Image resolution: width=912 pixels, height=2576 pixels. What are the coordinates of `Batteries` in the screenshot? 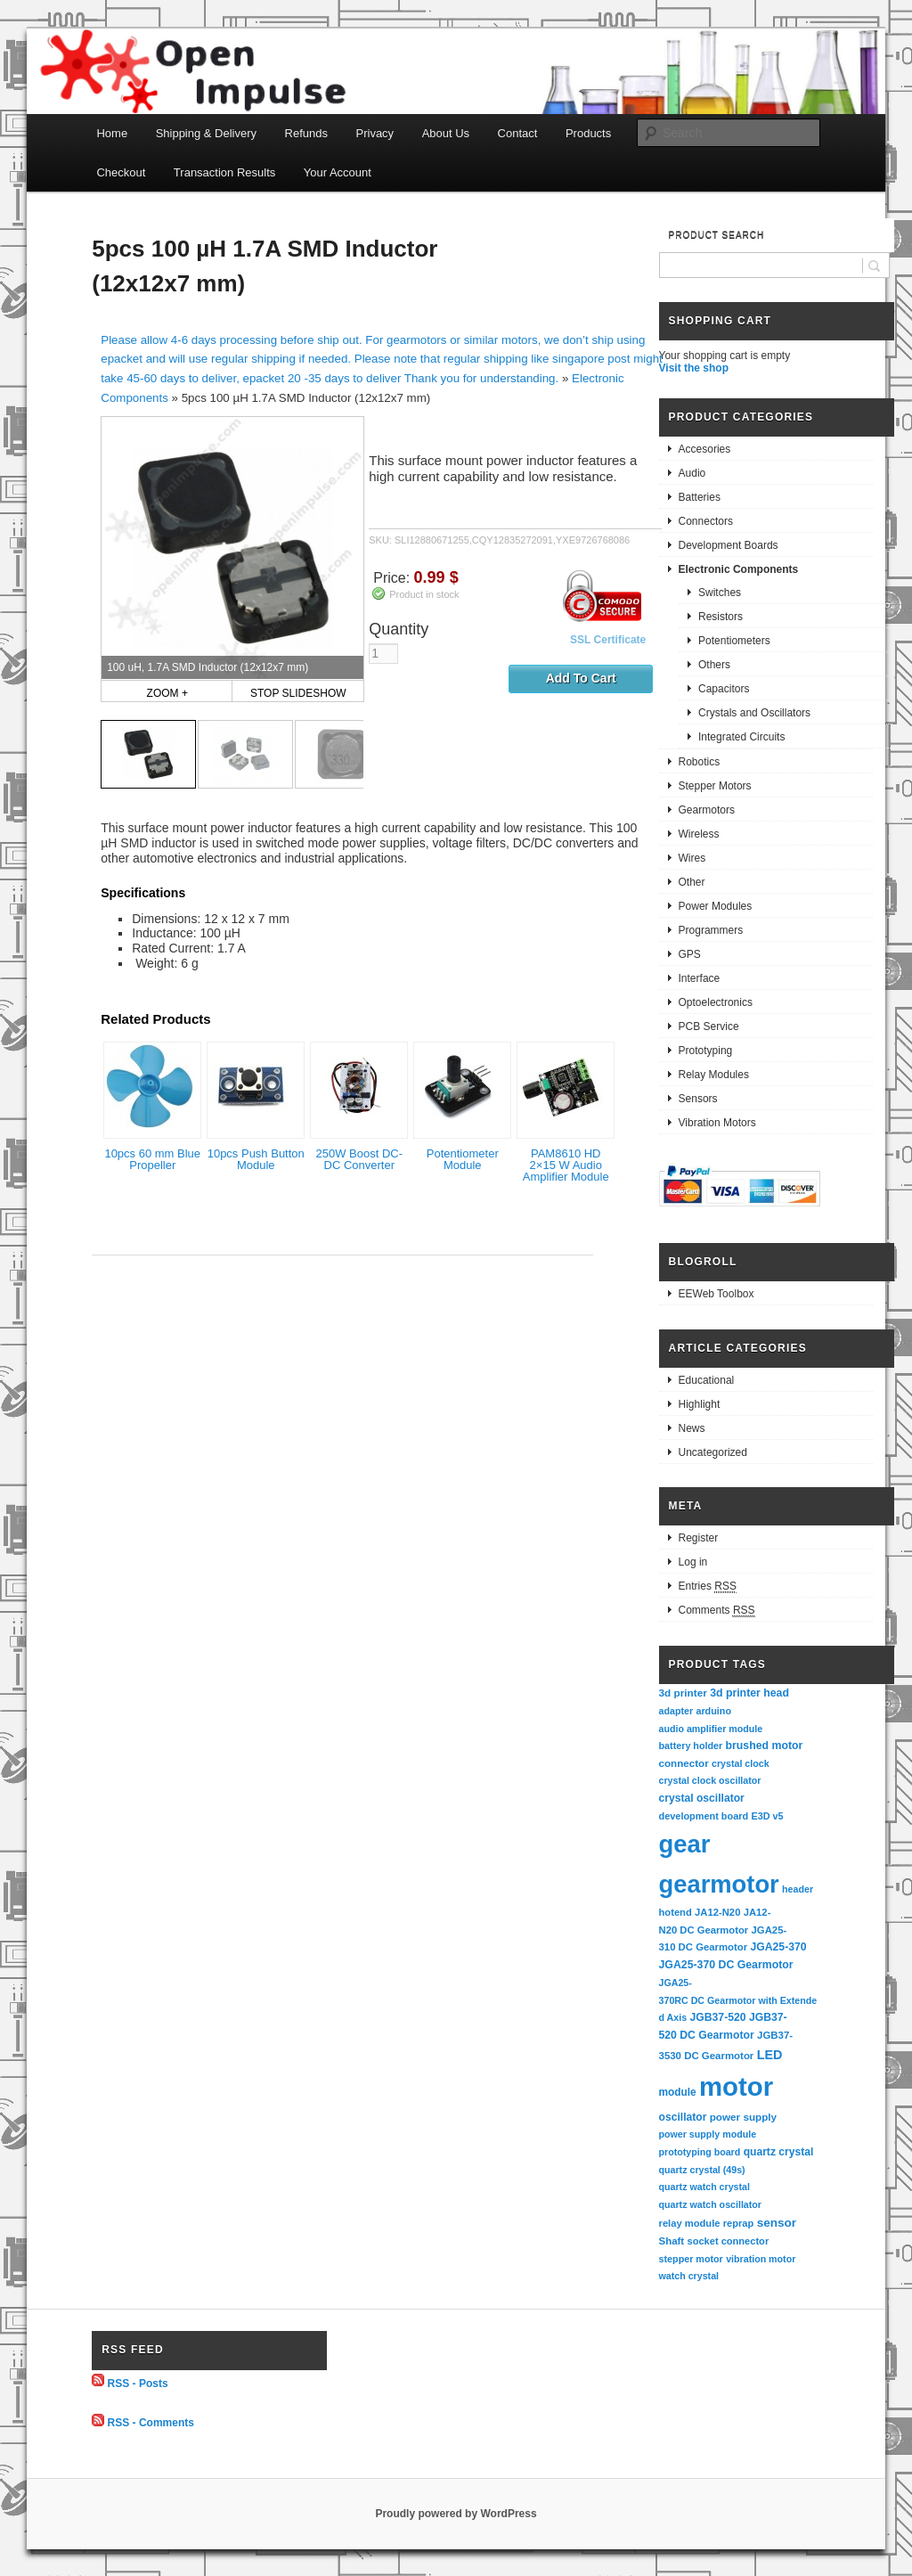 It's located at (700, 497).